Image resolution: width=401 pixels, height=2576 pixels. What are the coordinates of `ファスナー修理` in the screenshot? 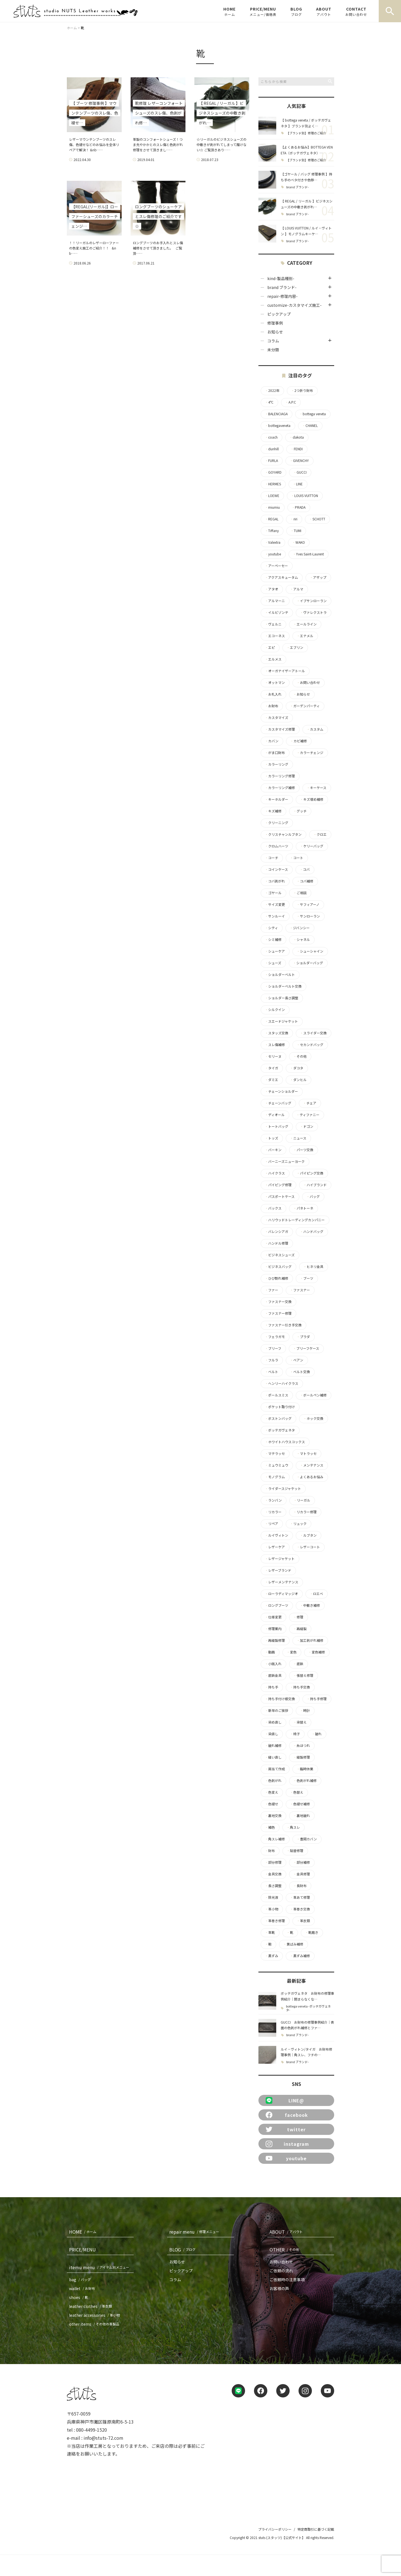 It's located at (278, 1313).